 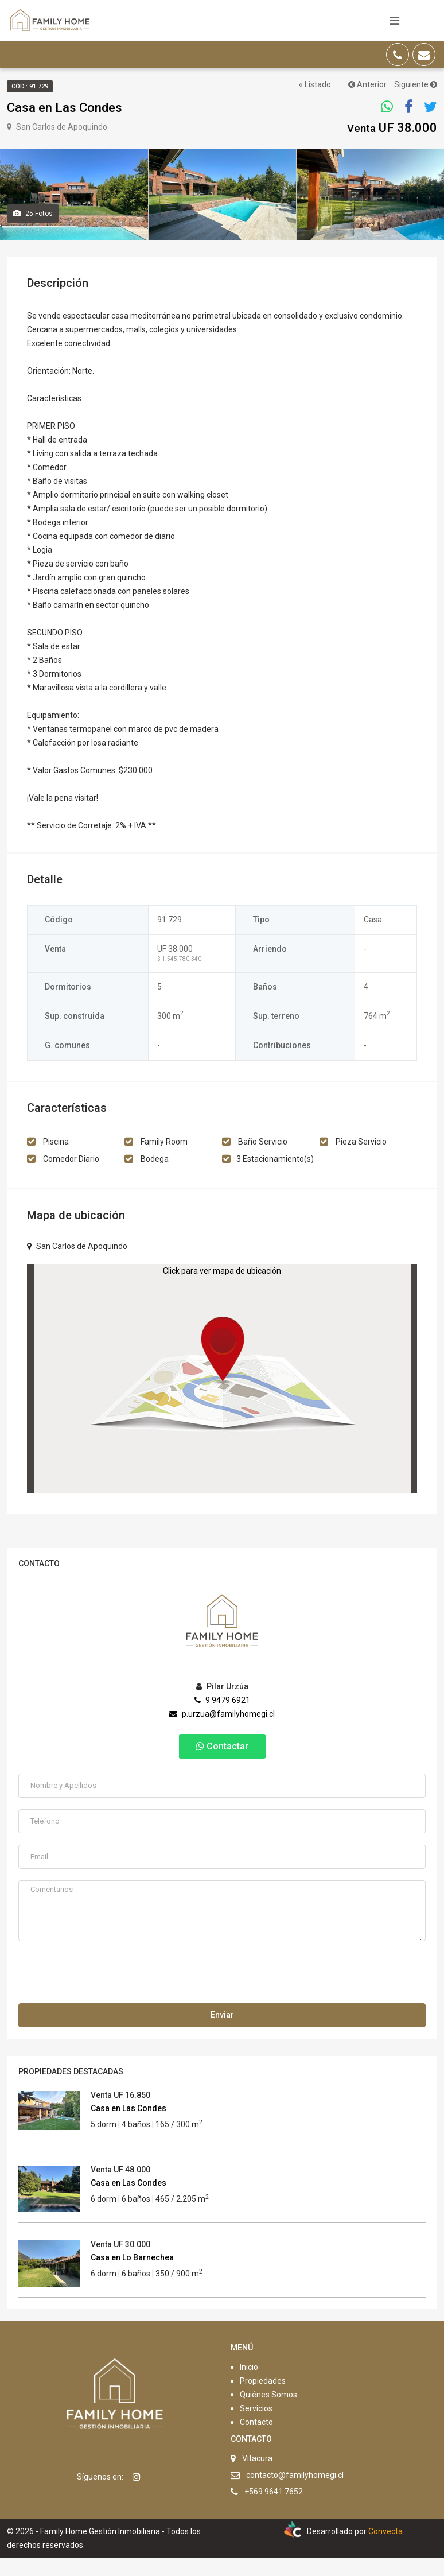 I want to click on +569 9641 7652, so click(x=273, y=2510).